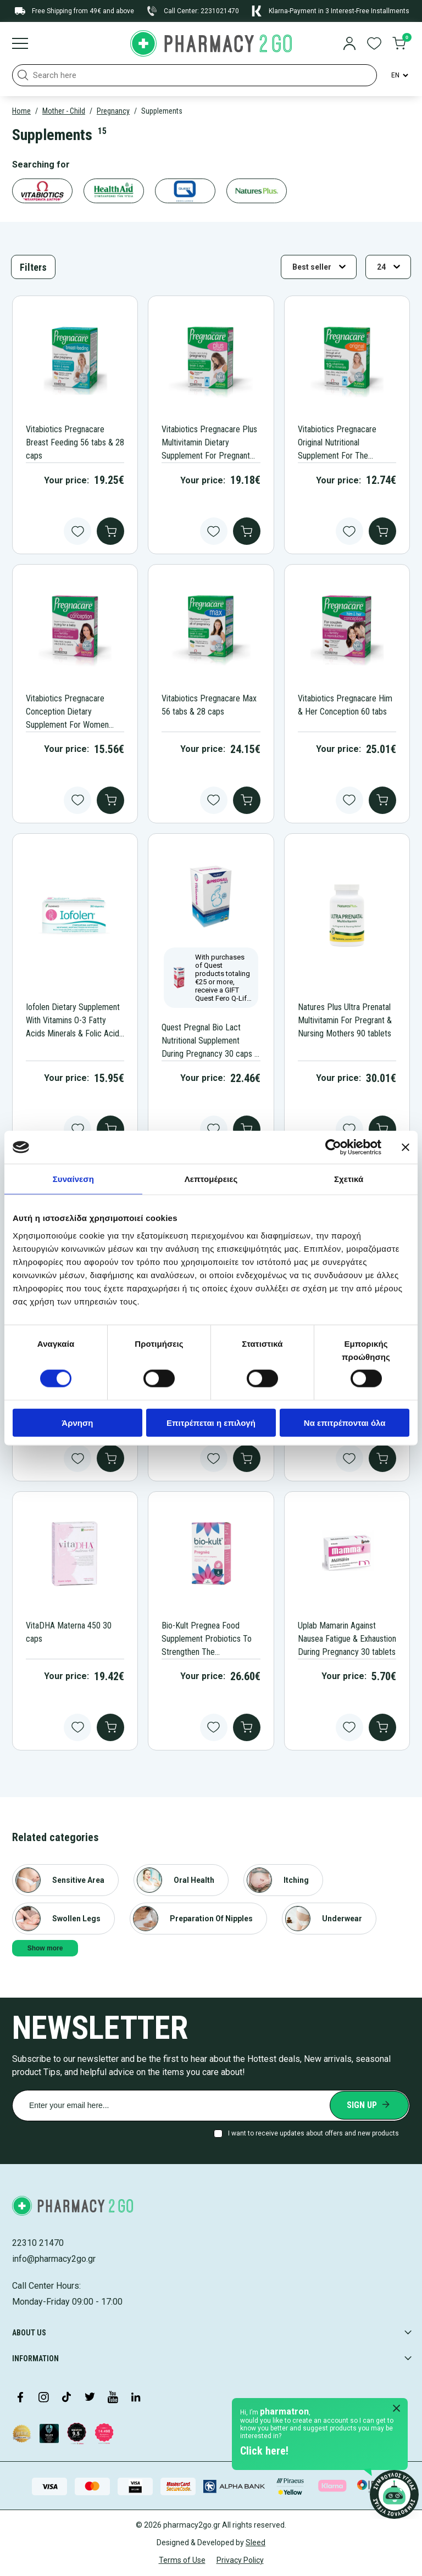  What do you see at coordinates (77, 531) in the screenshot?
I see `[Add to wishlist button]` at bounding box center [77, 531].